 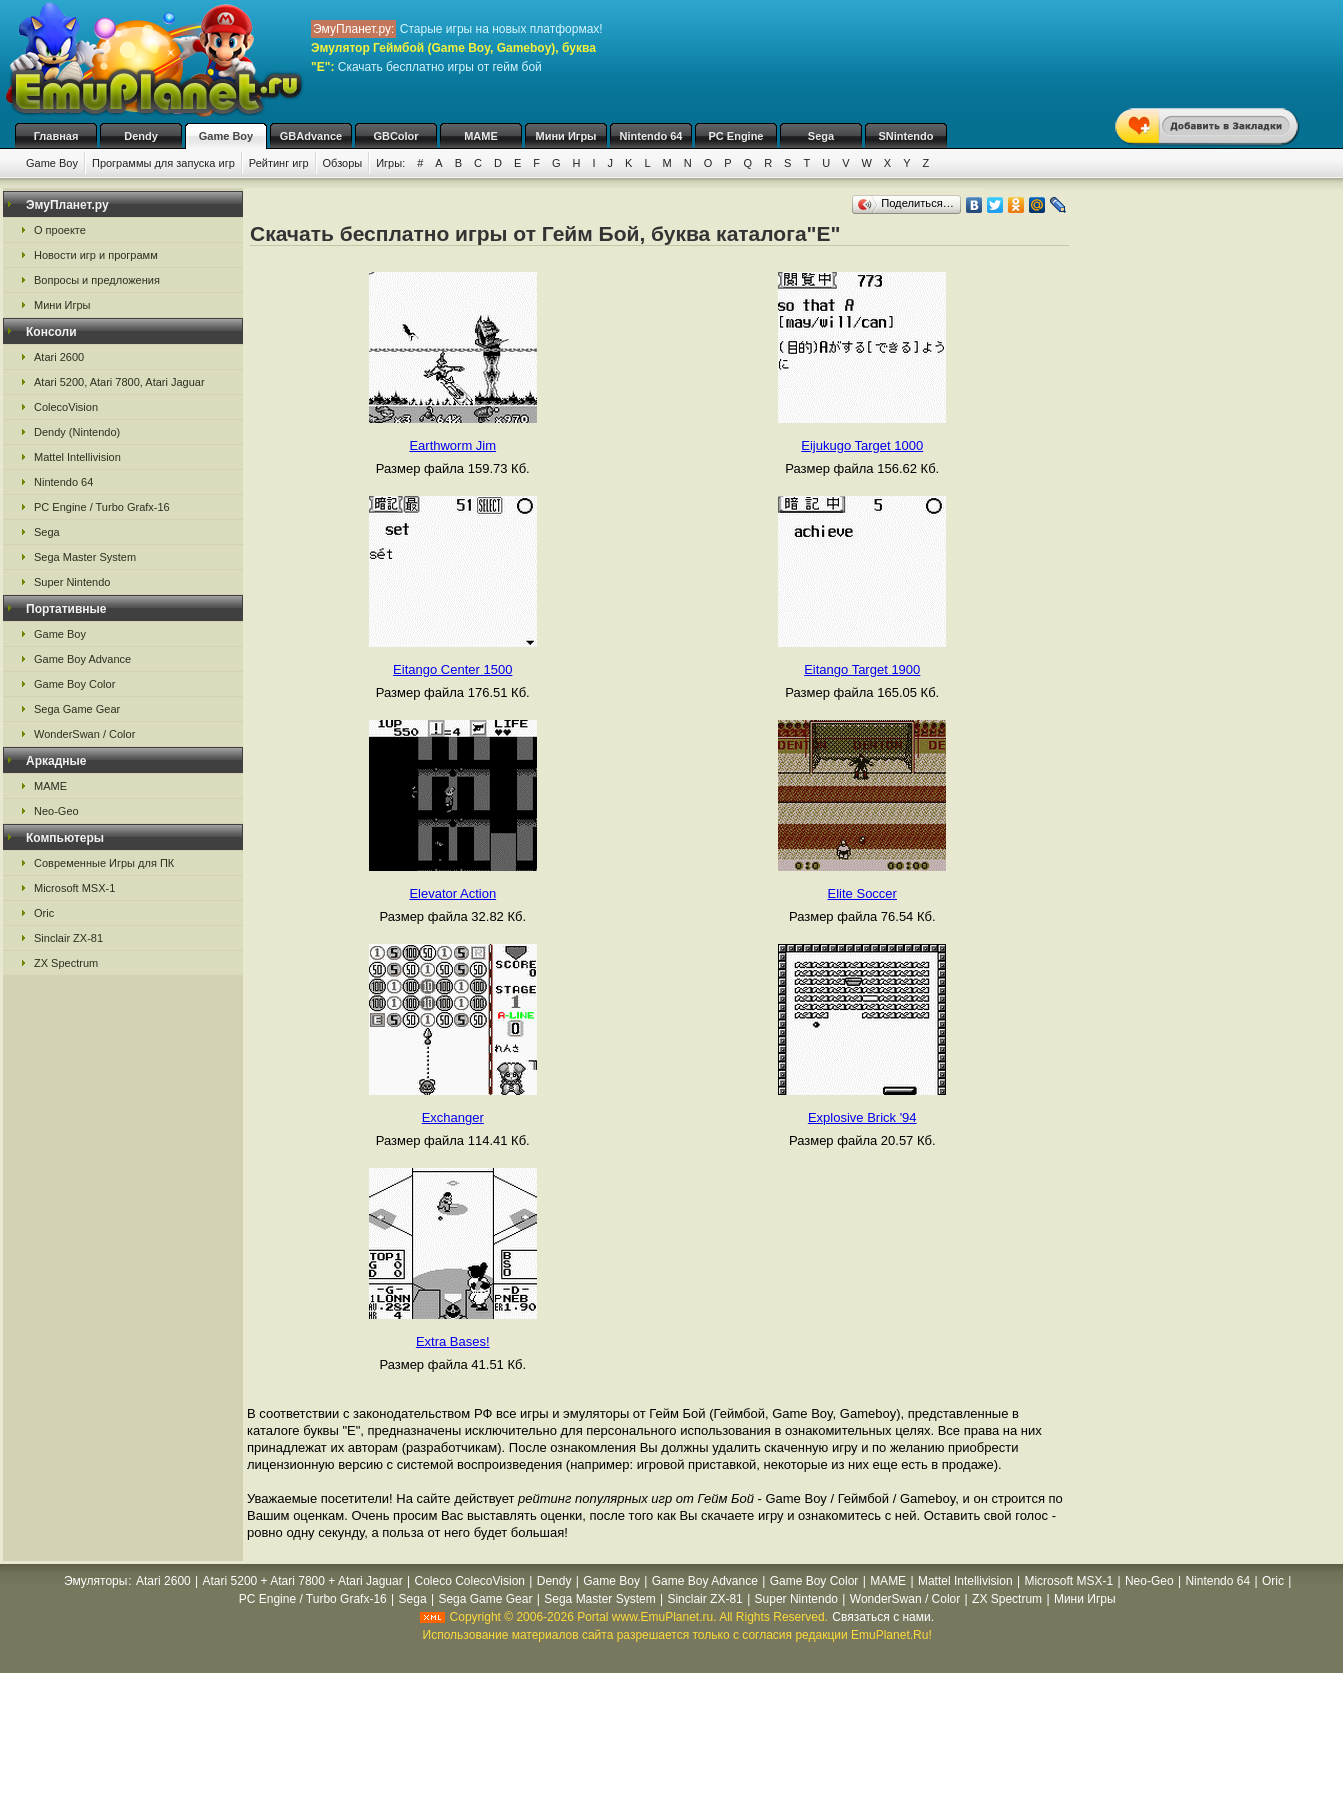 I want to click on Microsoft MSX-1, so click(x=74, y=888).